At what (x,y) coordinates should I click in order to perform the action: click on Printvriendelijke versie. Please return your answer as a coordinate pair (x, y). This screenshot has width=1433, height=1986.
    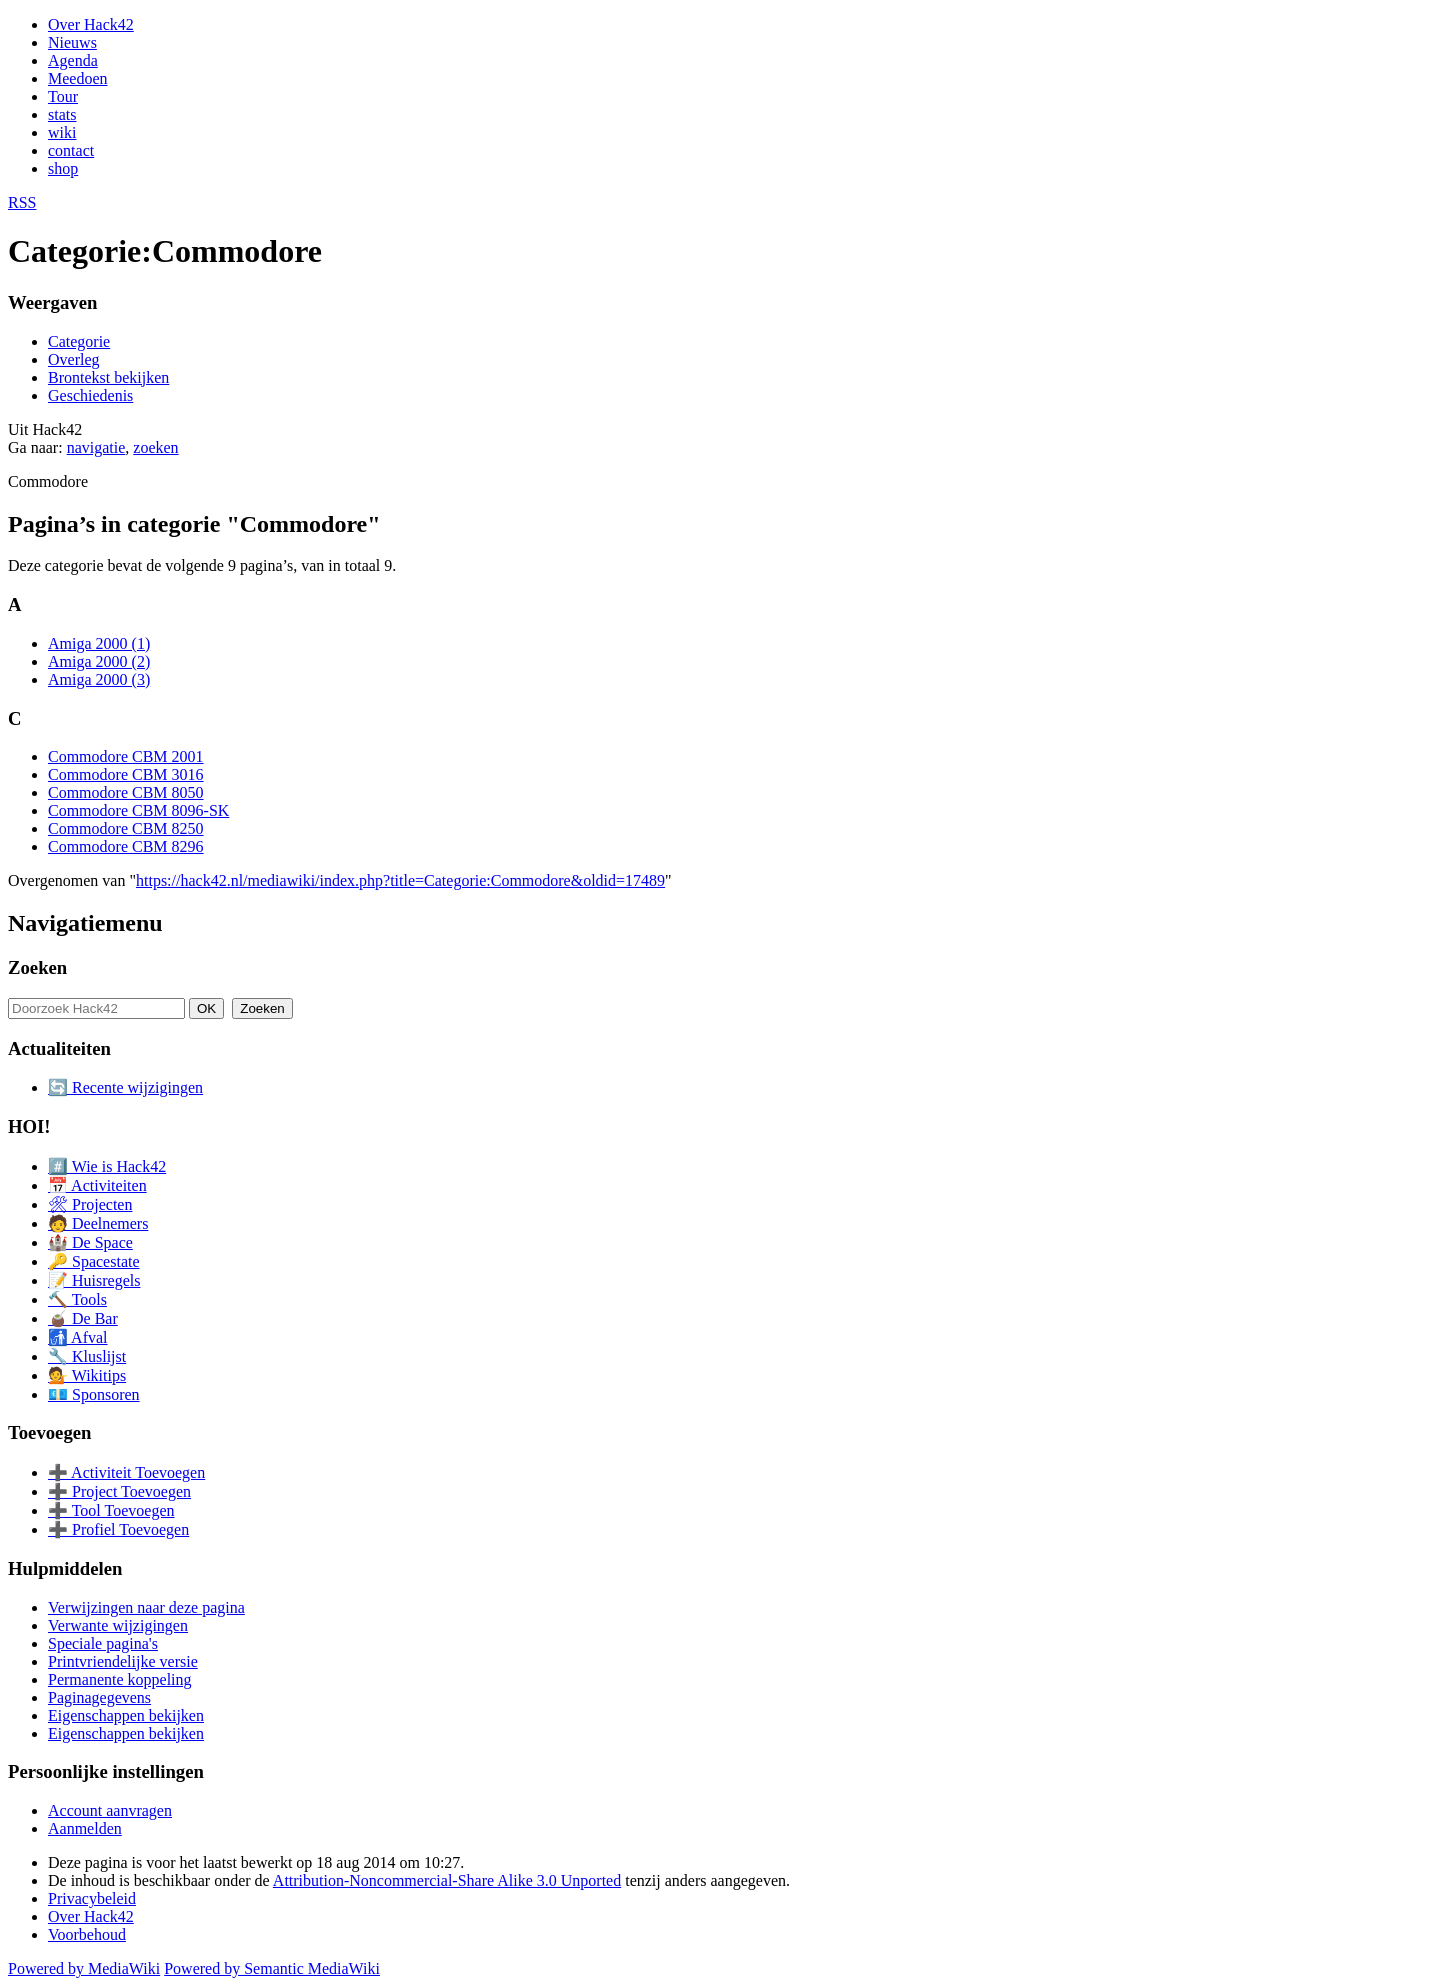
    Looking at the image, I should click on (123, 1661).